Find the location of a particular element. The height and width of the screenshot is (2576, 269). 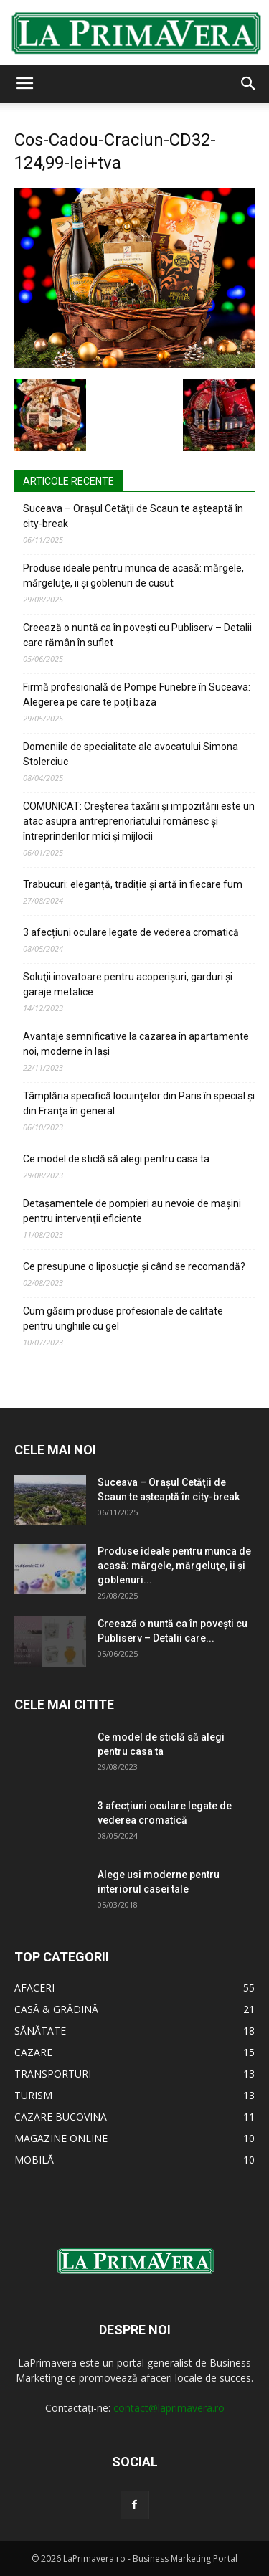

Cum găsim produse profesionale de calitate pentru unghiile cu gel is located at coordinates (123, 1318).